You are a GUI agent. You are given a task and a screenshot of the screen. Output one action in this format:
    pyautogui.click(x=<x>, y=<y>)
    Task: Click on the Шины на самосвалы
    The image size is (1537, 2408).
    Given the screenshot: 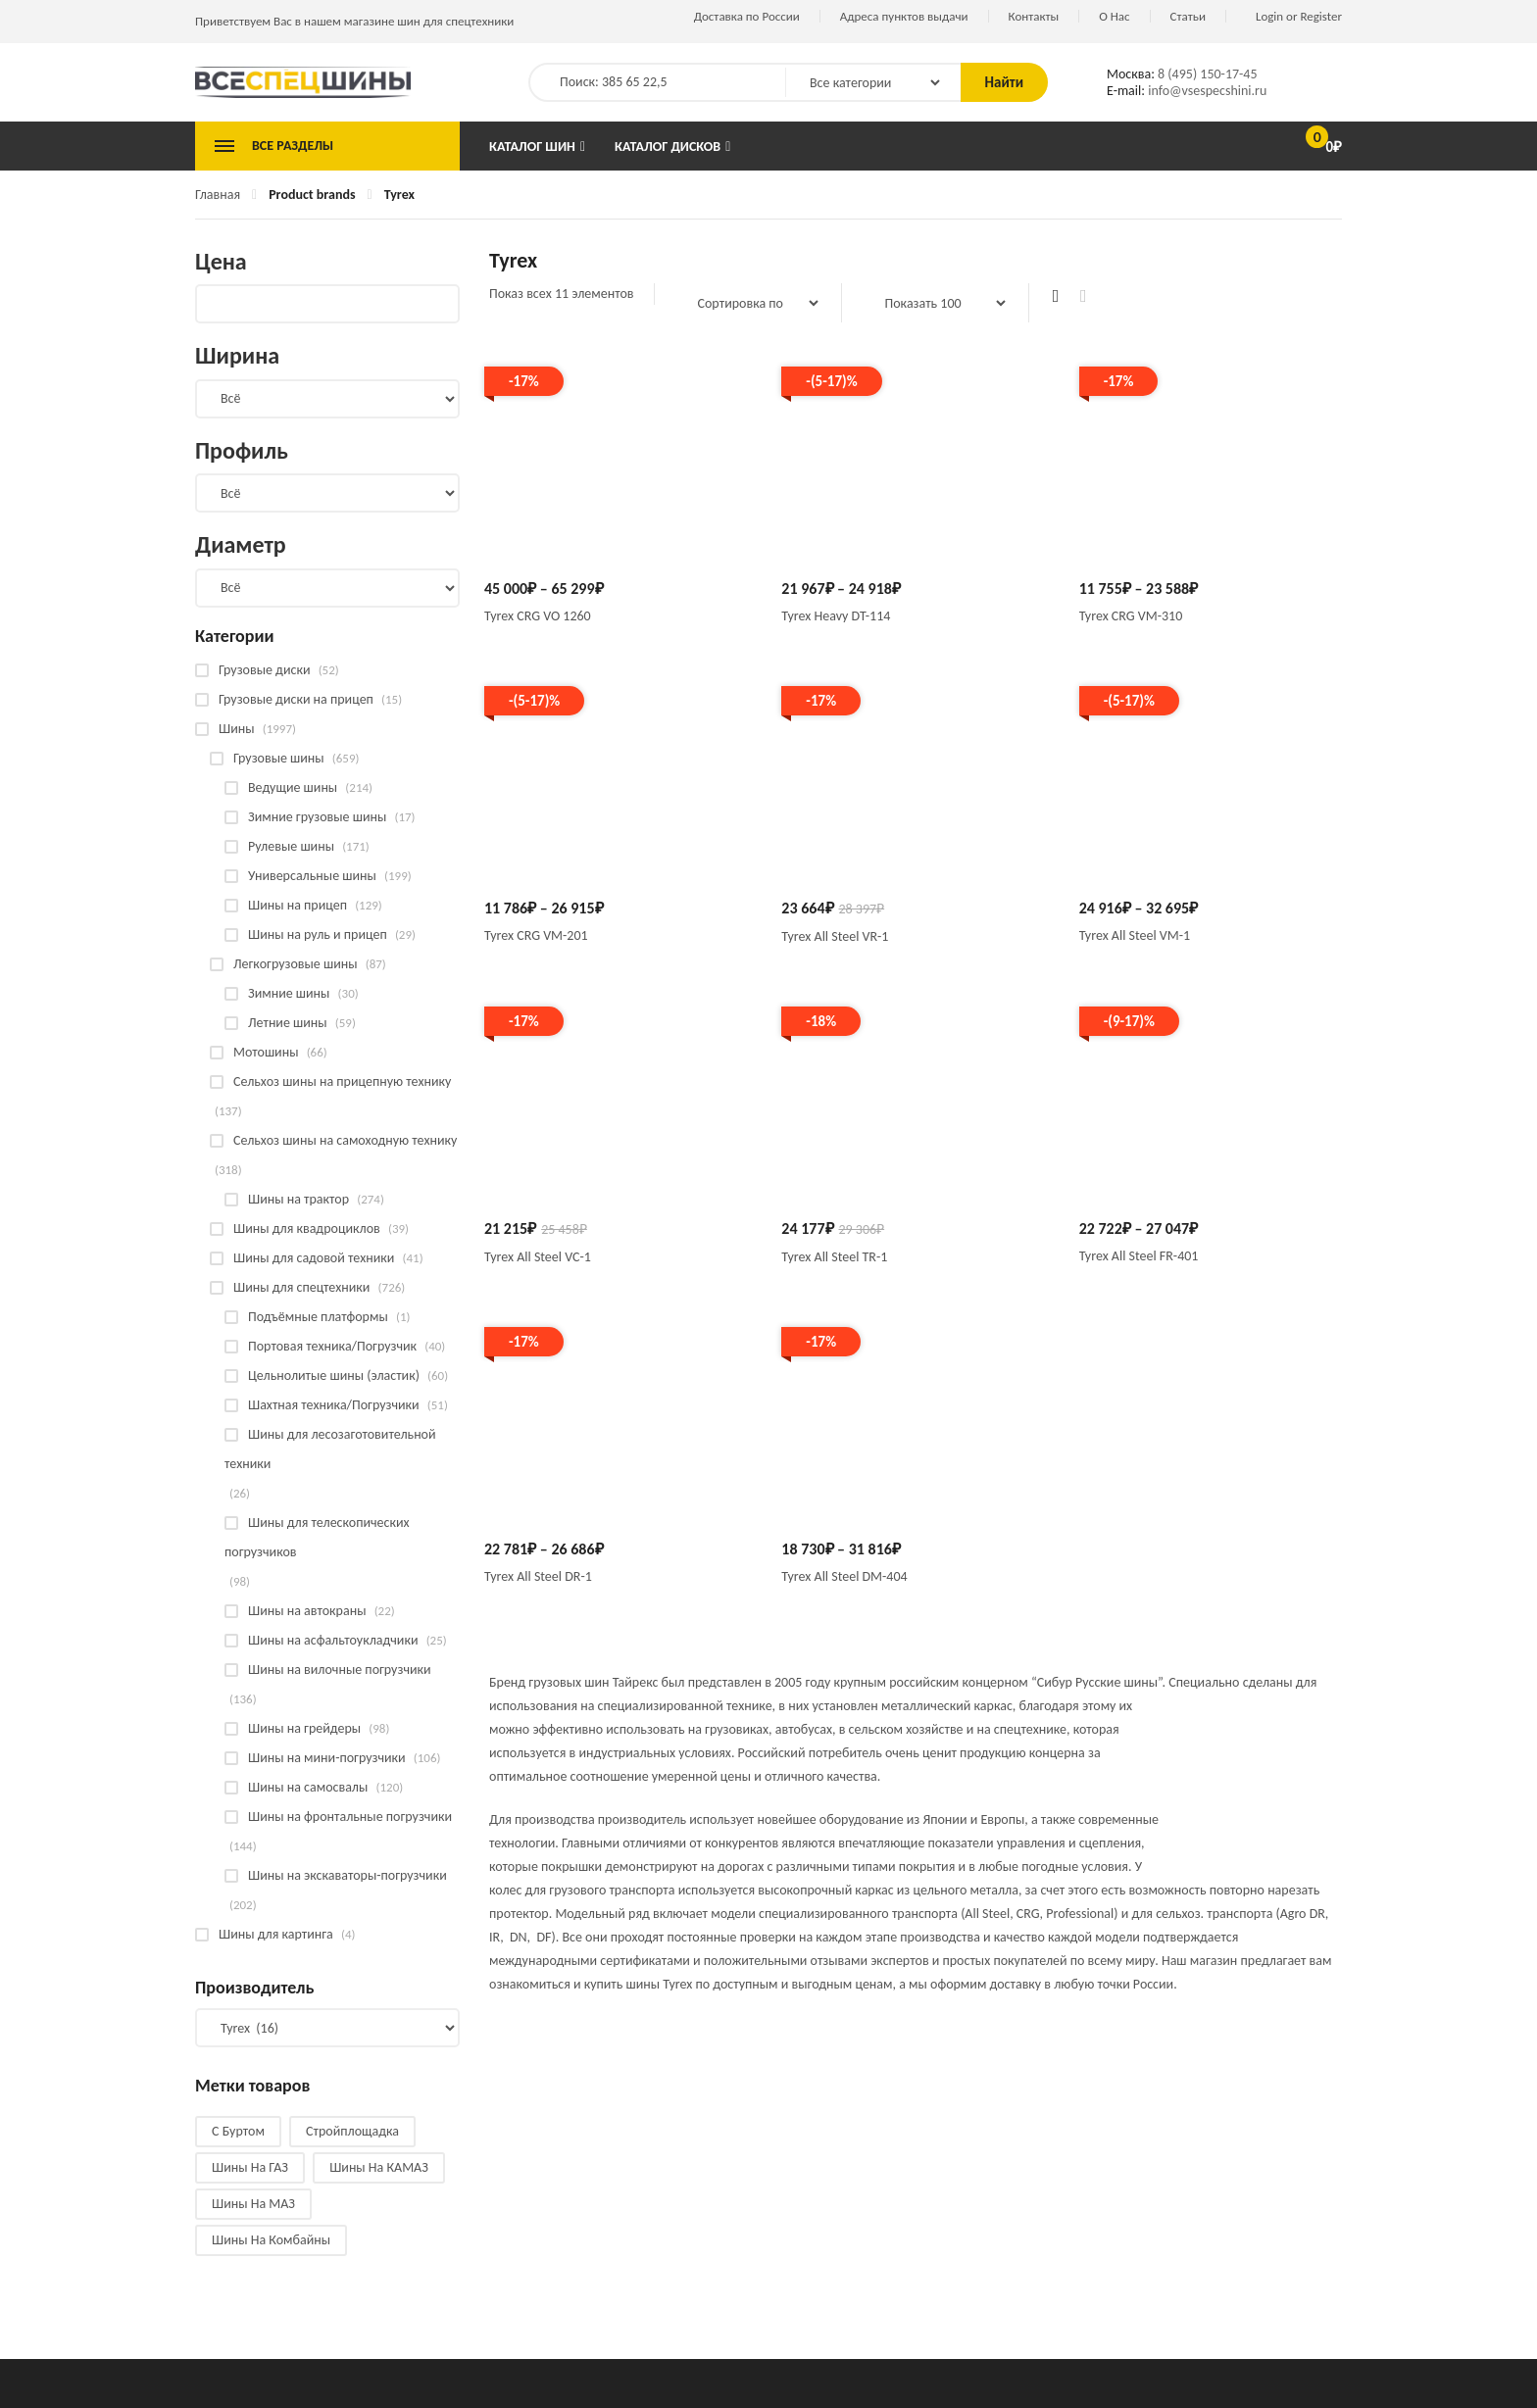 What is the action you would take?
    pyautogui.click(x=308, y=1787)
    